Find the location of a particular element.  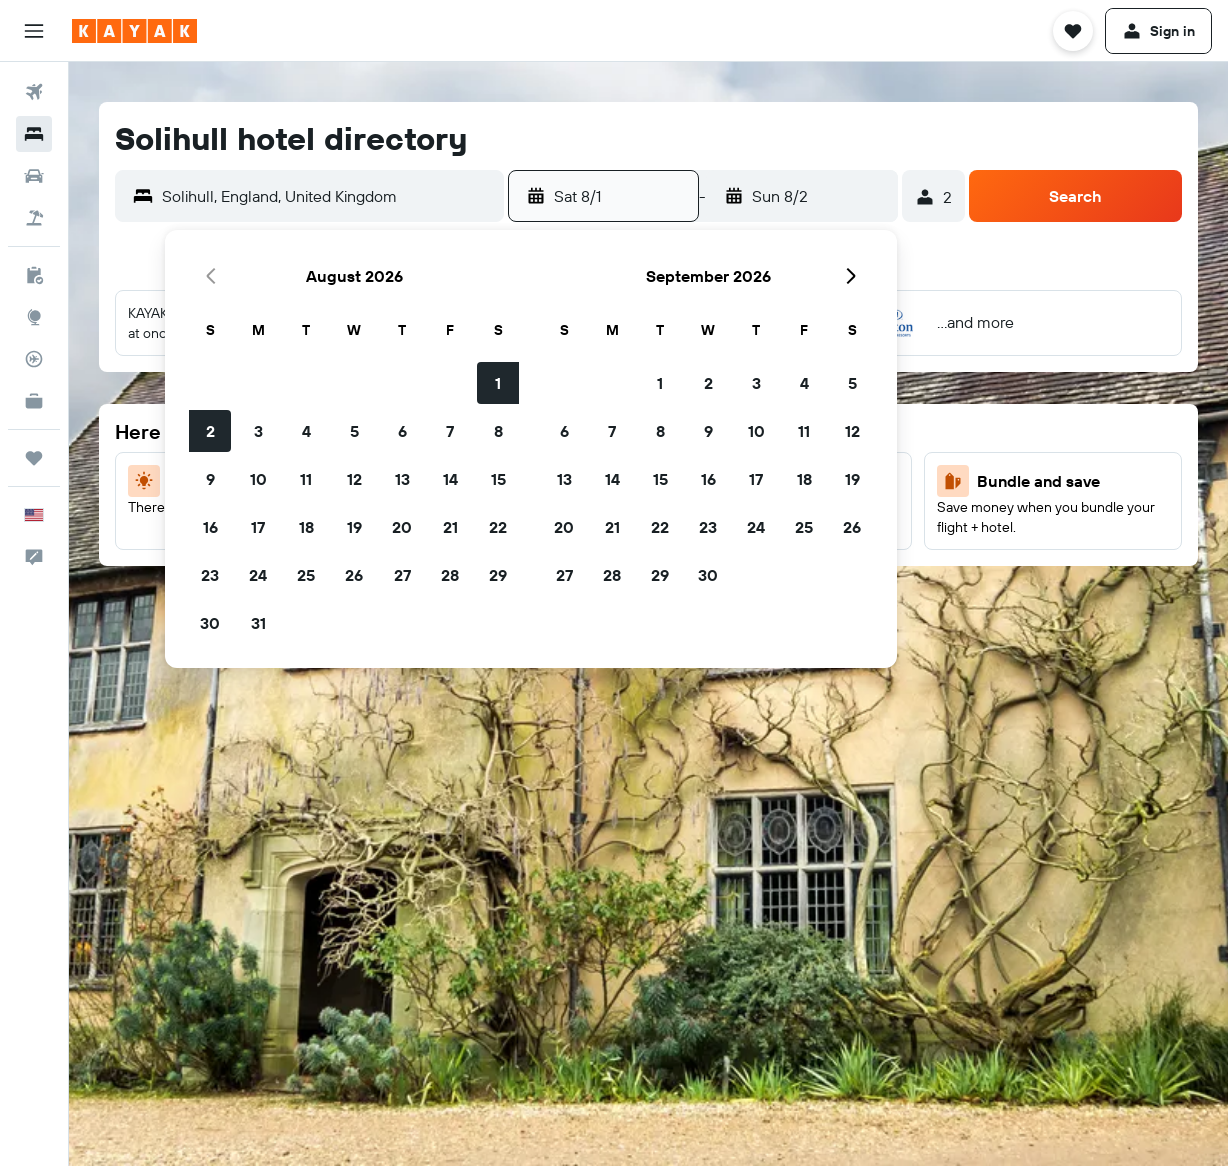

15 [button] is located at coordinates (498, 479).